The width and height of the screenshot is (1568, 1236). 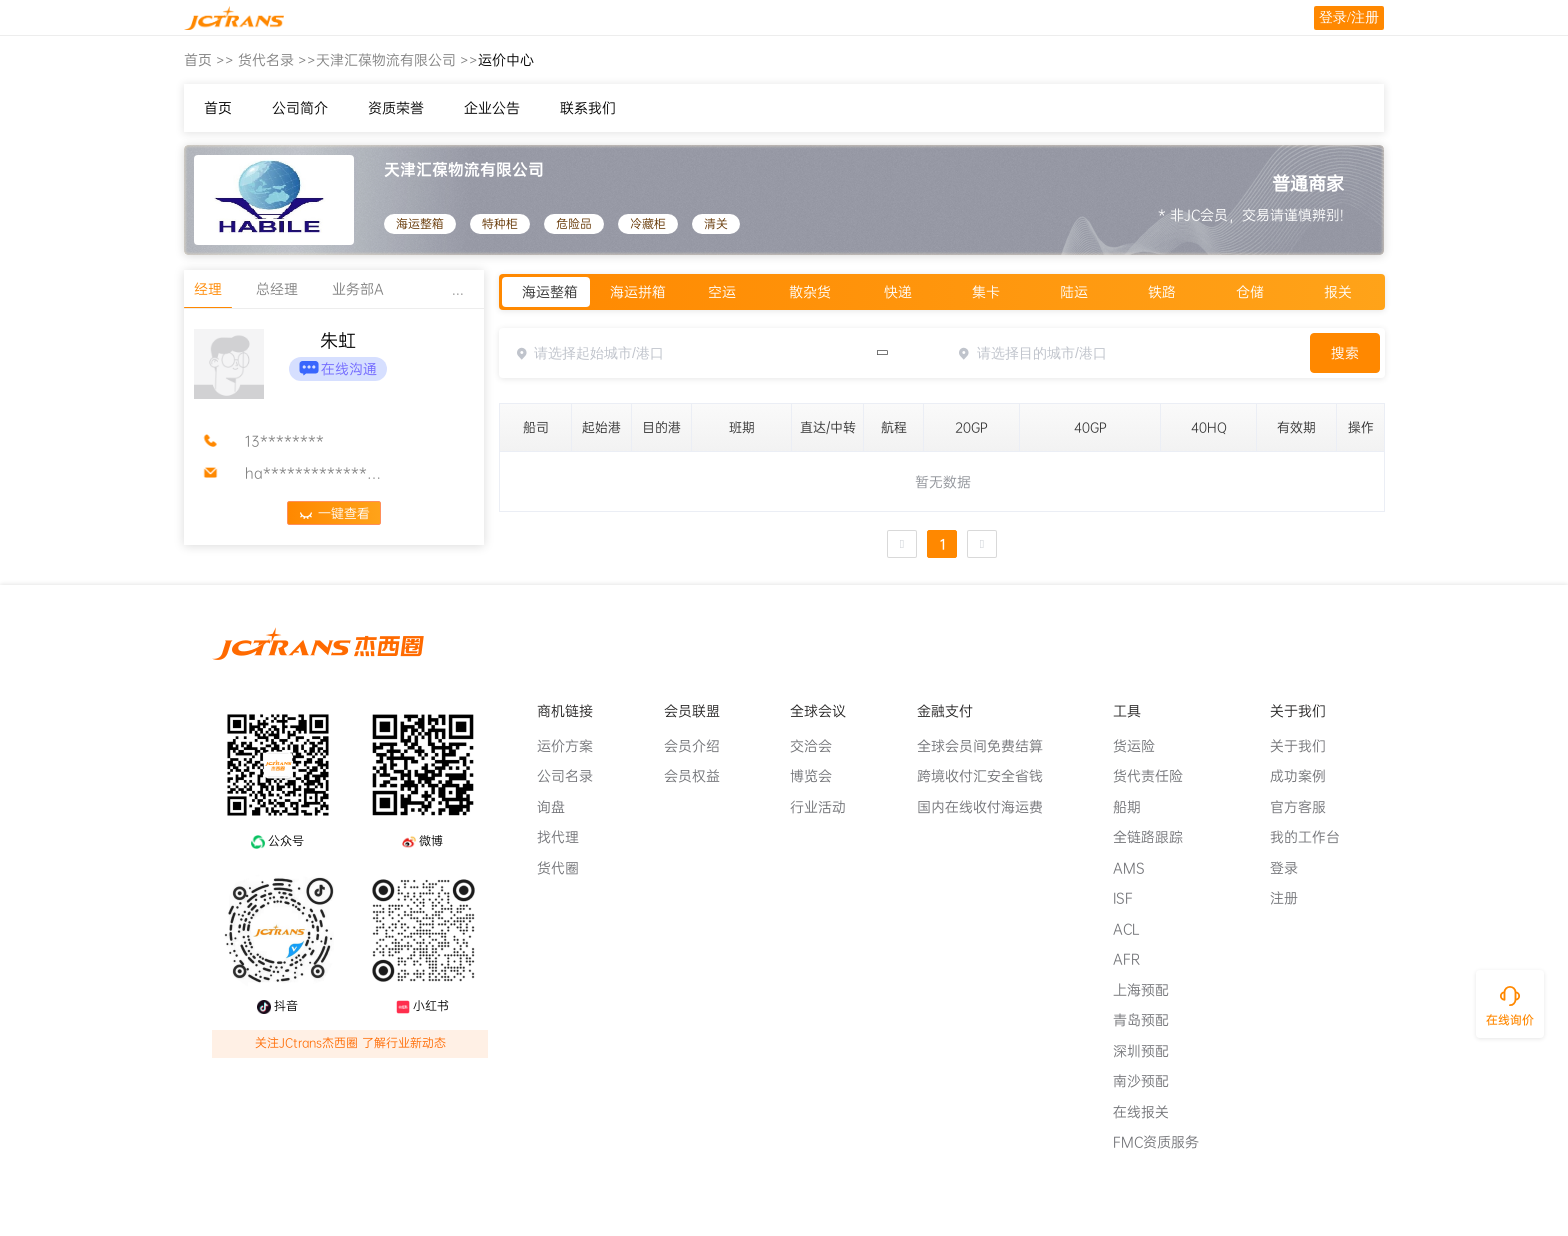 What do you see at coordinates (1510, 1020) in the screenshot?
I see `在线询价` at bounding box center [1510, 1020].